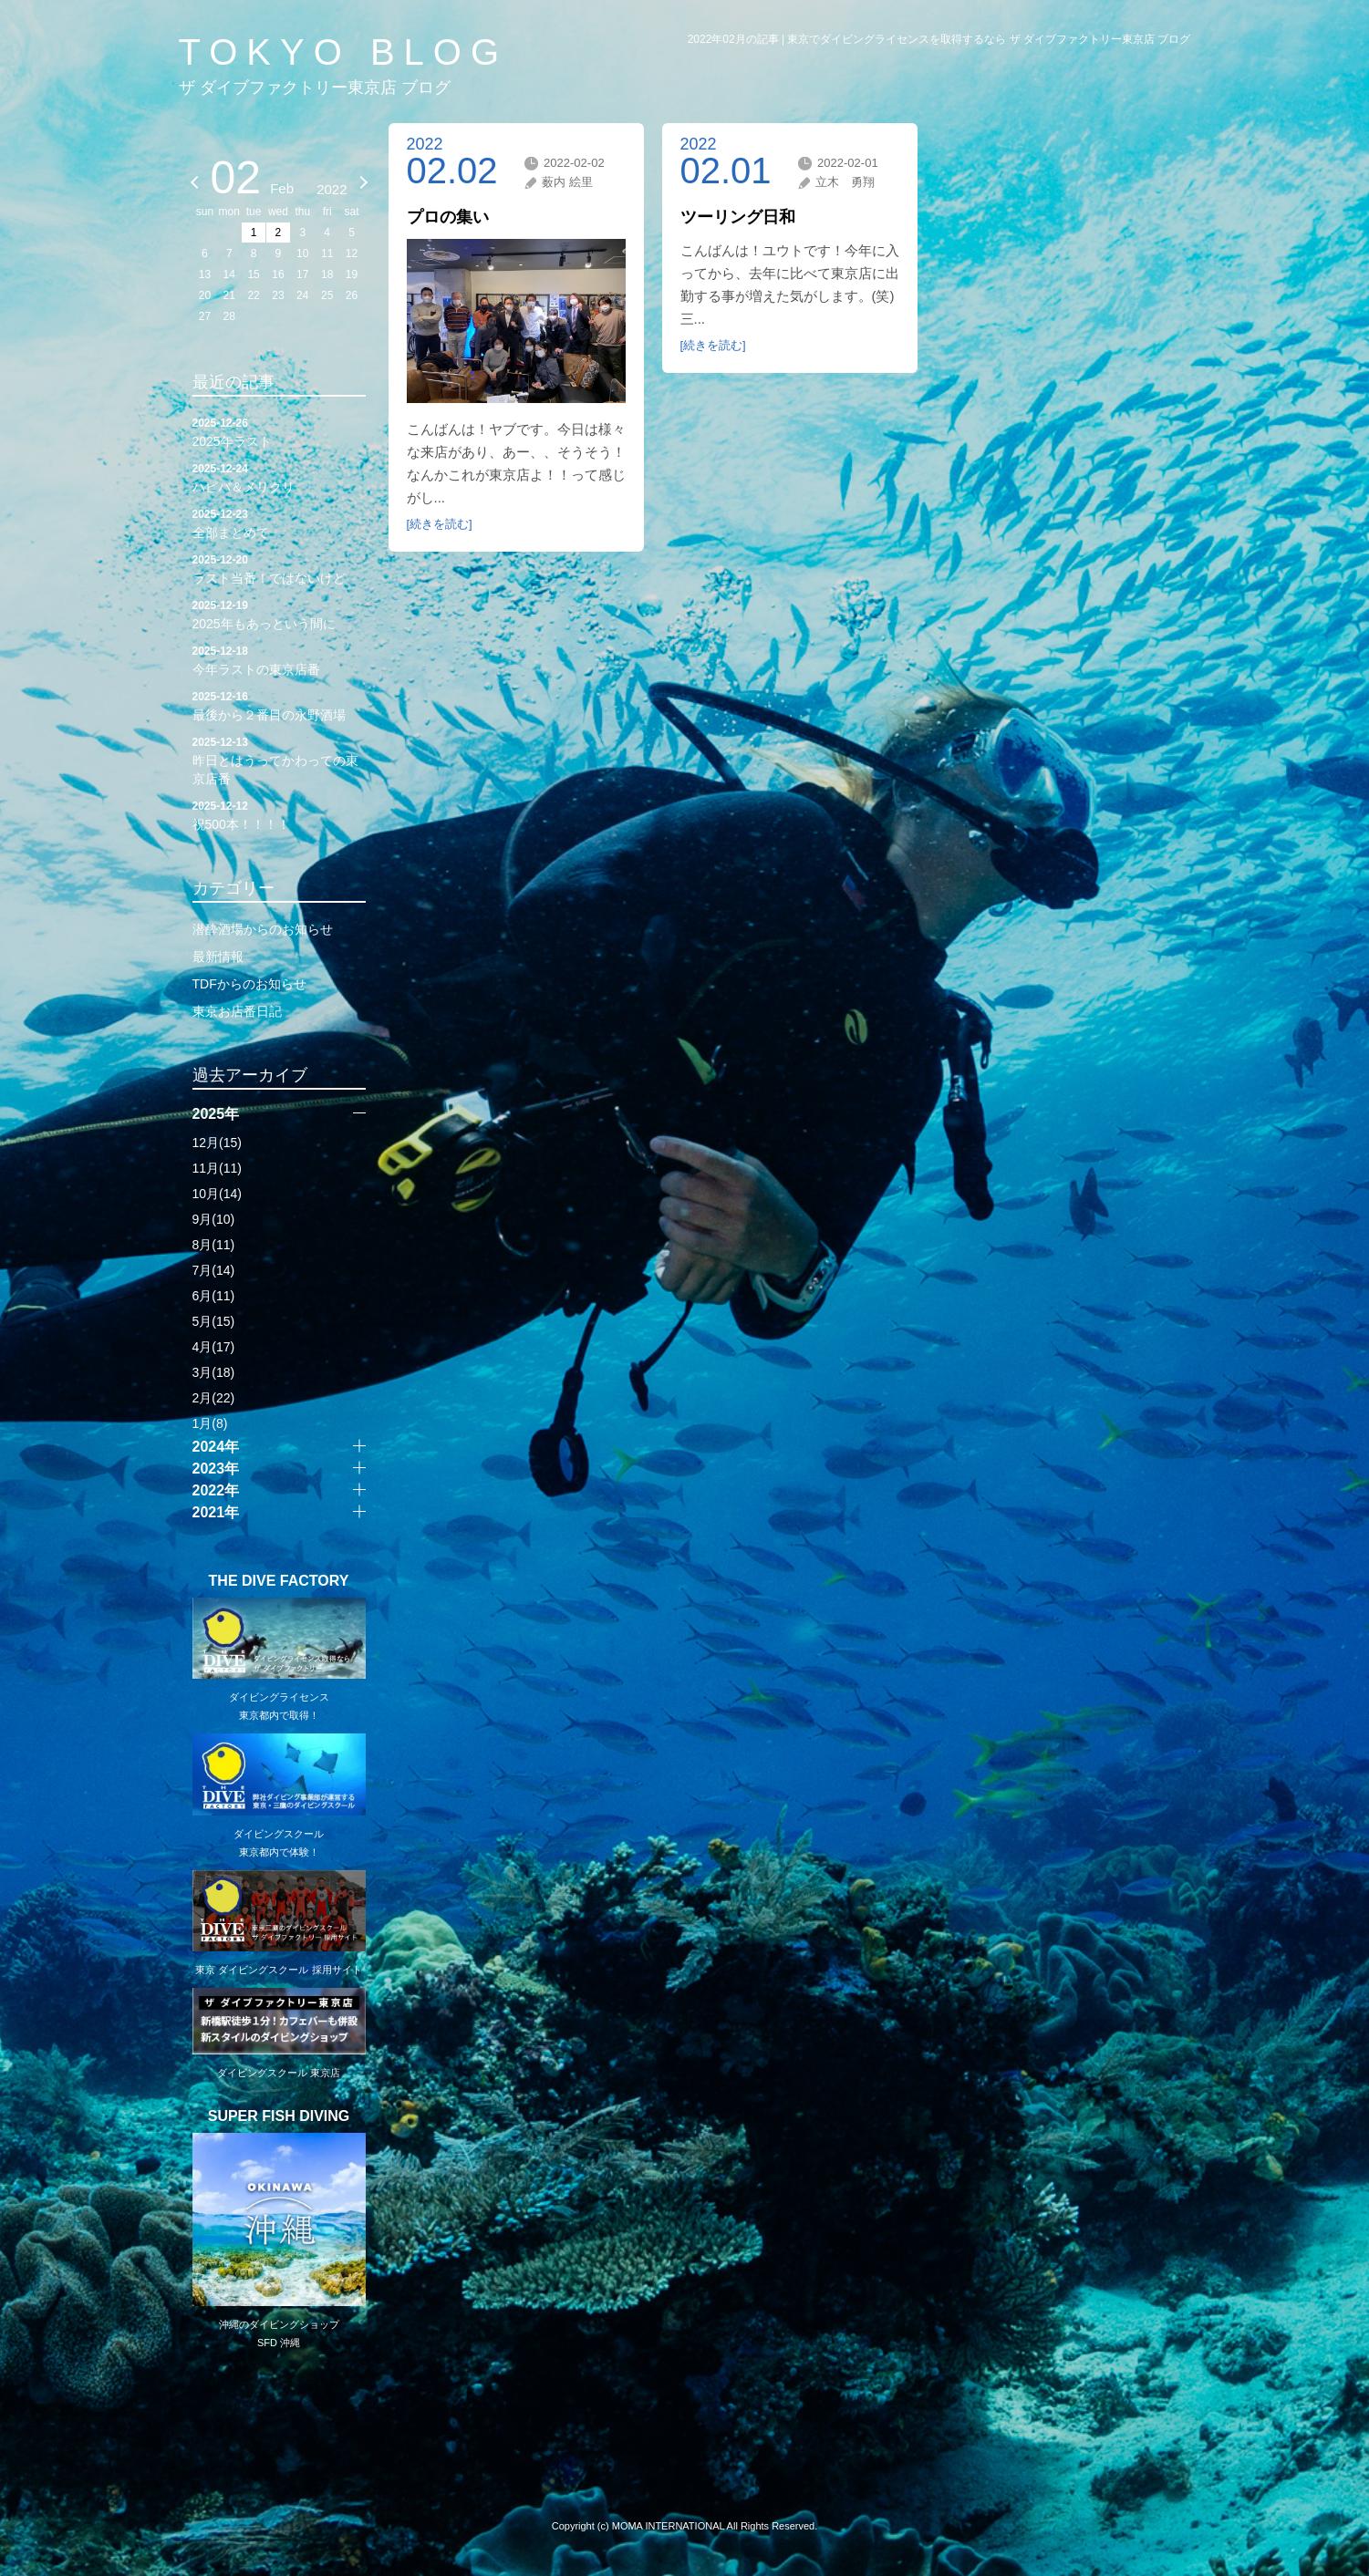 The height and width of the screenshot is (2576, 1369). Describe the element at coordinates (213, 1398) in the screenshot. I see `2月(22)` at that location.